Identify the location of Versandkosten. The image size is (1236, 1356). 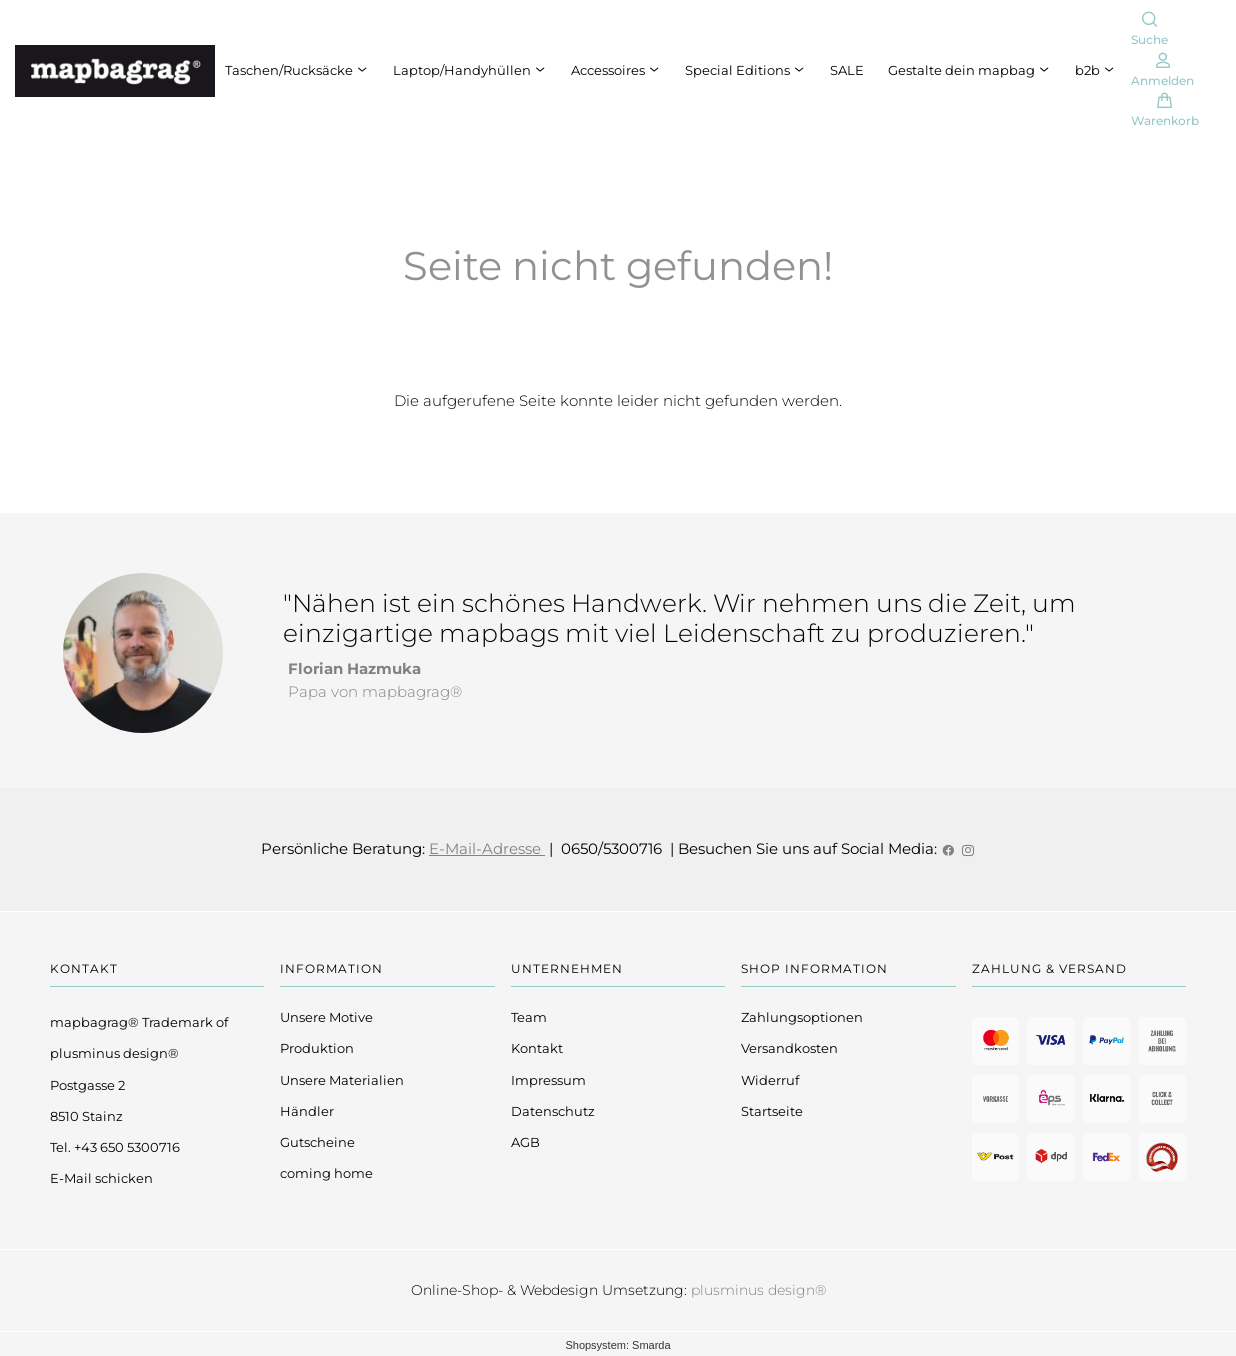
(789, 1048).